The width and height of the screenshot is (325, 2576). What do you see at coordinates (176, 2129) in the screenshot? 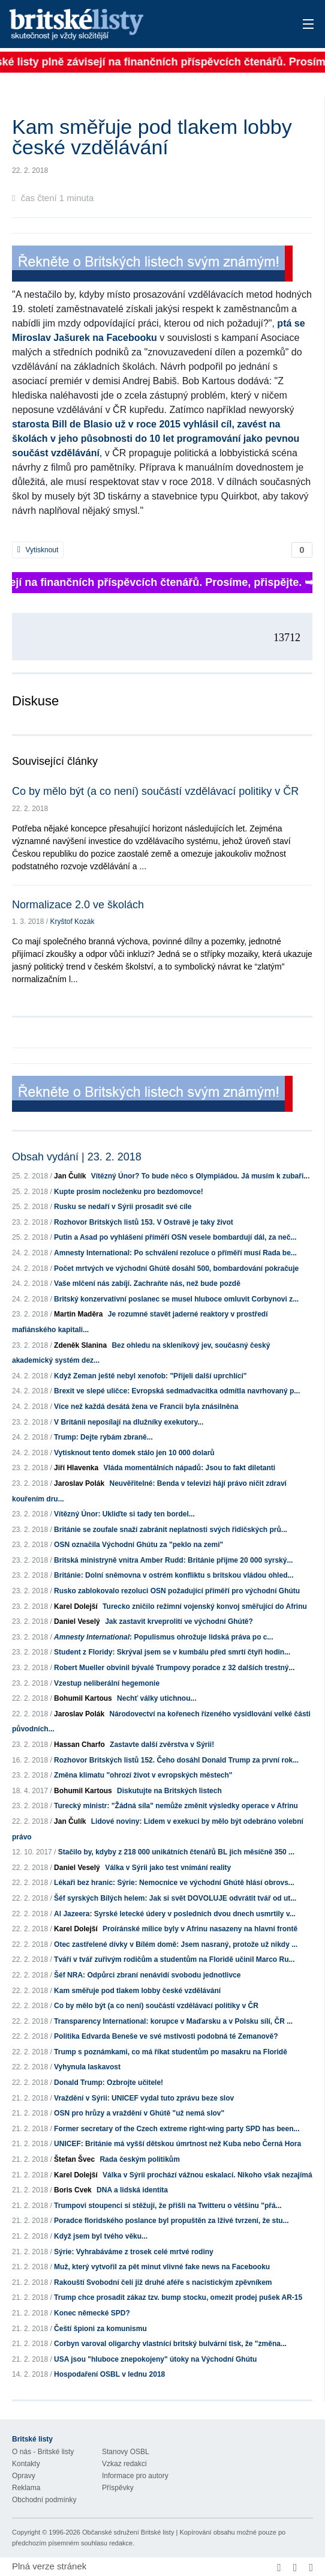
I see `Former secretary of the Czech extreme right-wing party SPD has been...` at bounding box center [176, 2129].